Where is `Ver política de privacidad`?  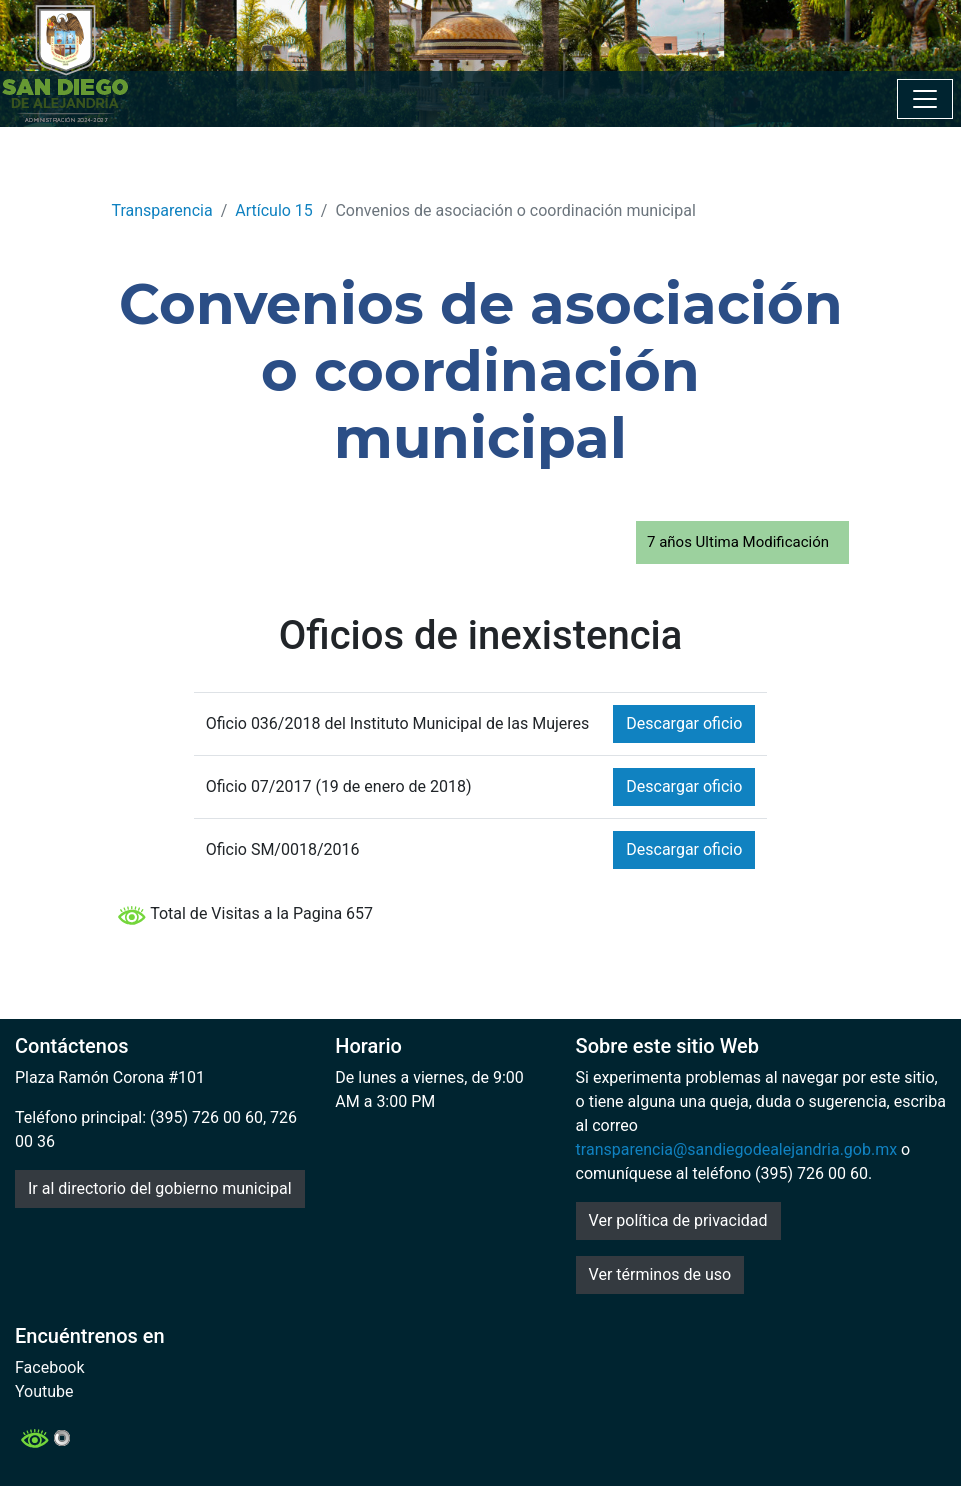
Ver política de privacidad is located at coordinates (678, 1220).